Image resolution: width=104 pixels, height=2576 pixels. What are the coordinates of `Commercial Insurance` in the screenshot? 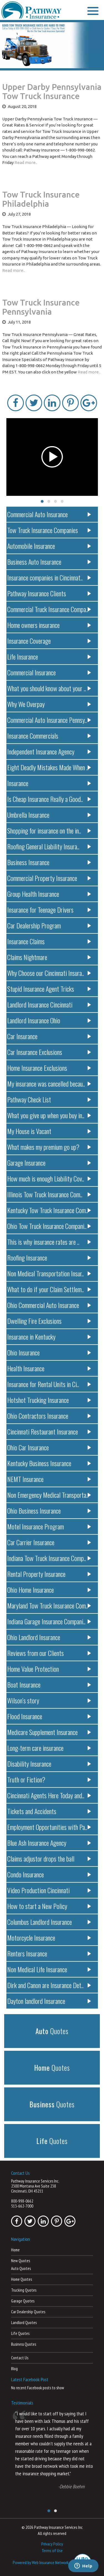 It's located at (49, 672).